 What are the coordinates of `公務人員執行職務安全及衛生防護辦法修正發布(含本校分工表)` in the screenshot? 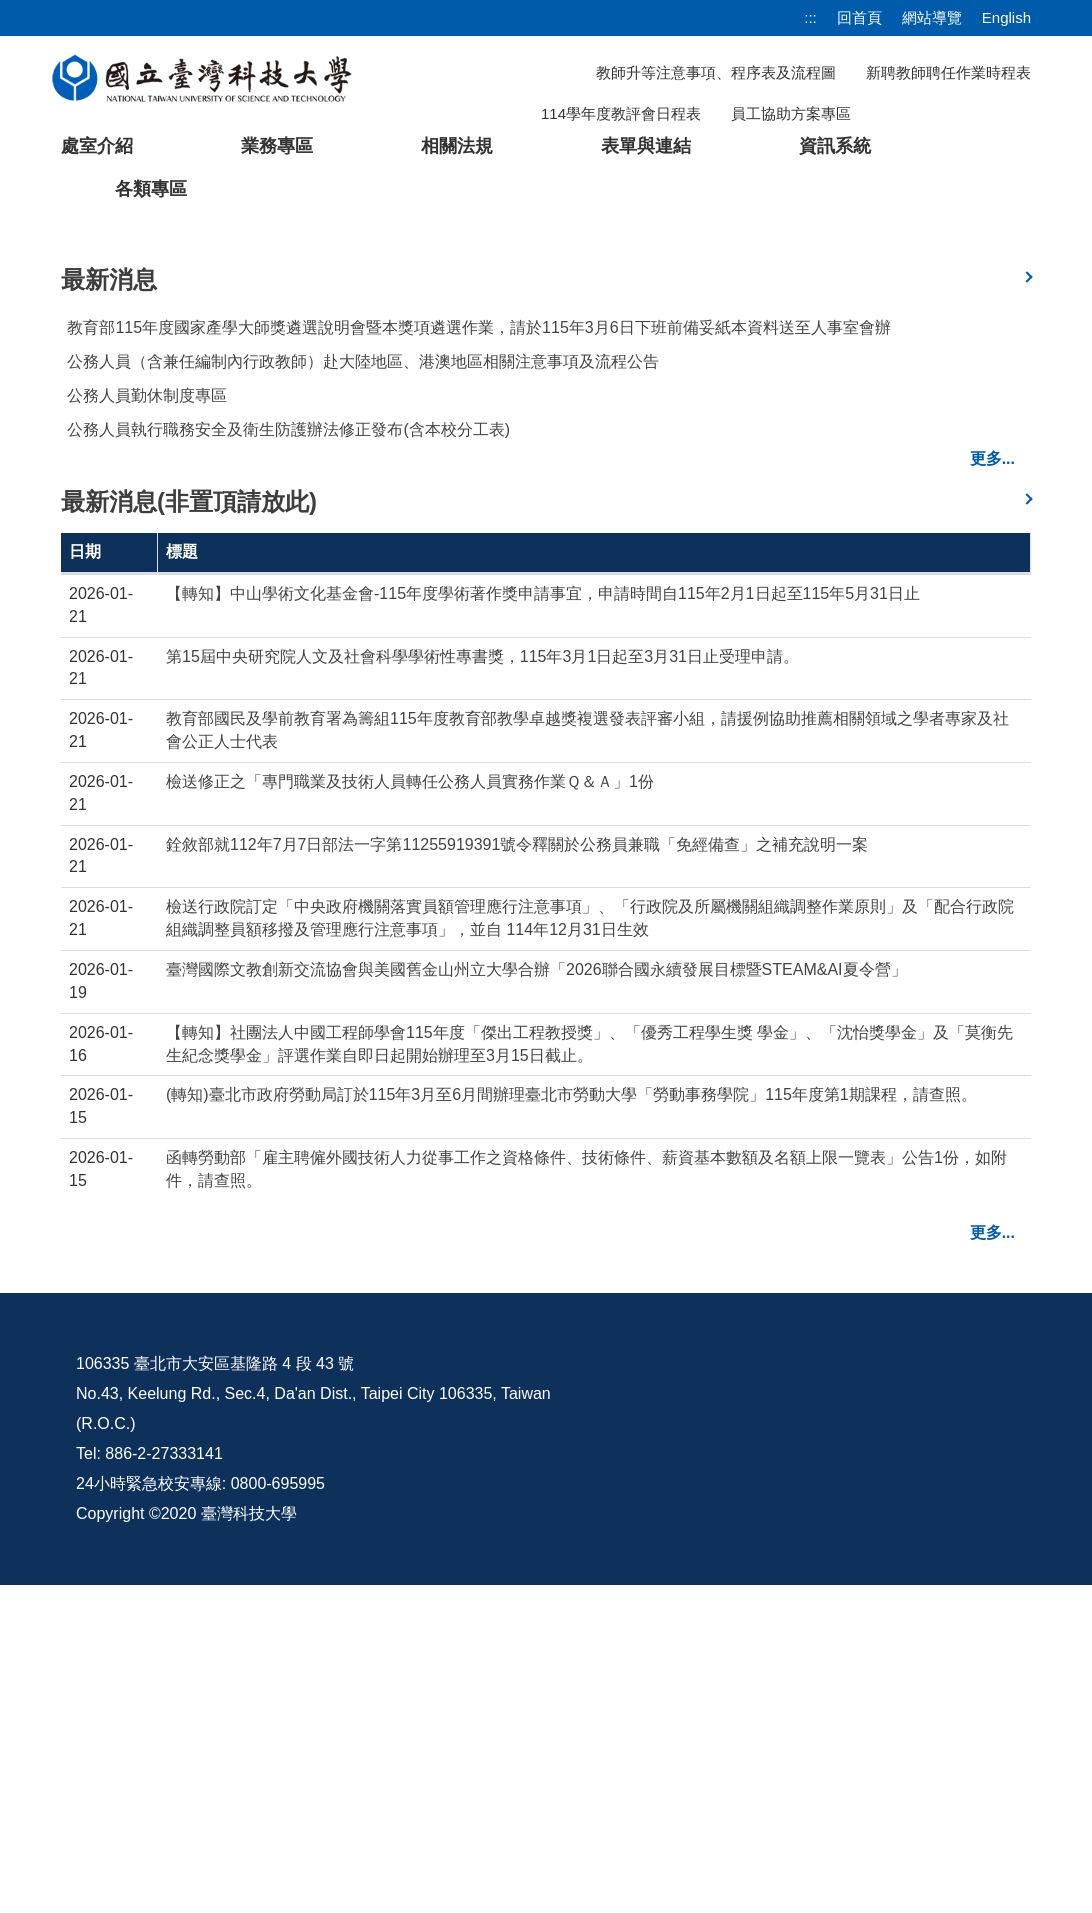 It's located at (288, 757).